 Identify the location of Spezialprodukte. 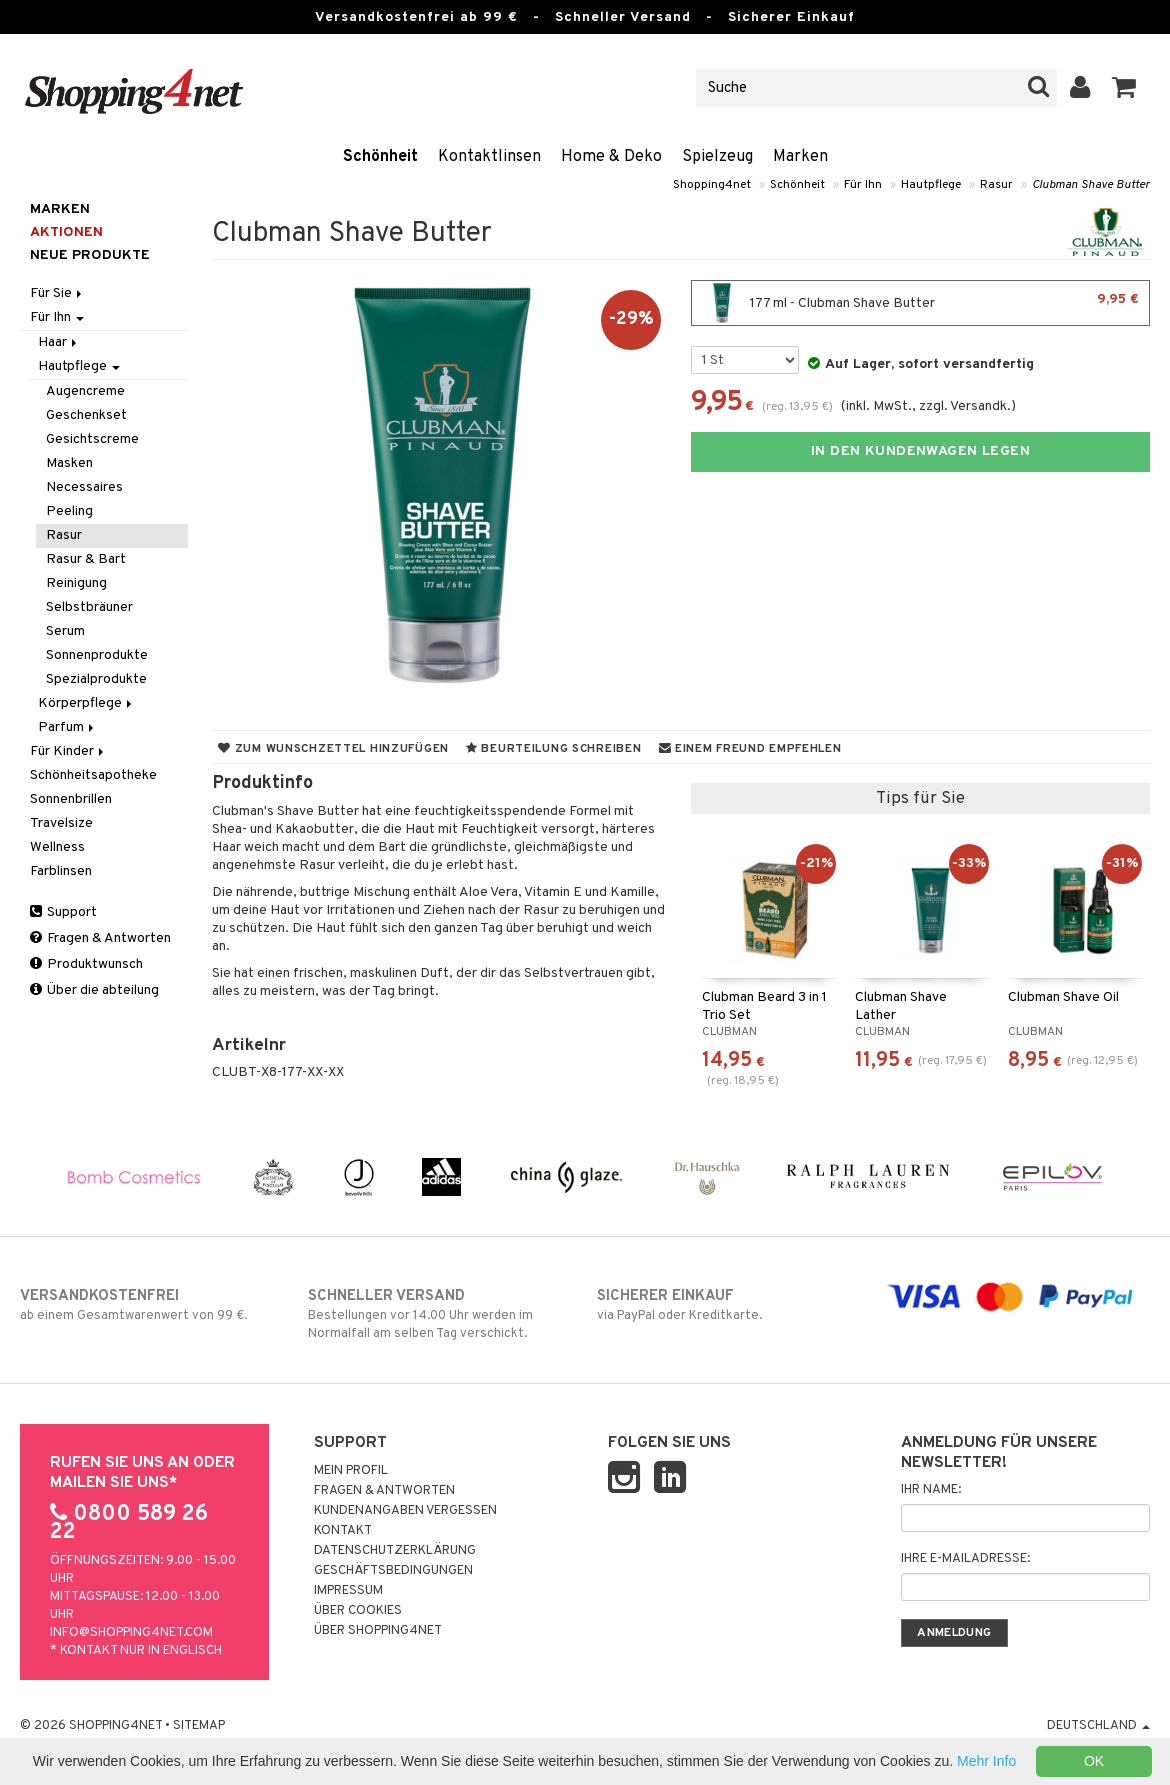
(96, 679).